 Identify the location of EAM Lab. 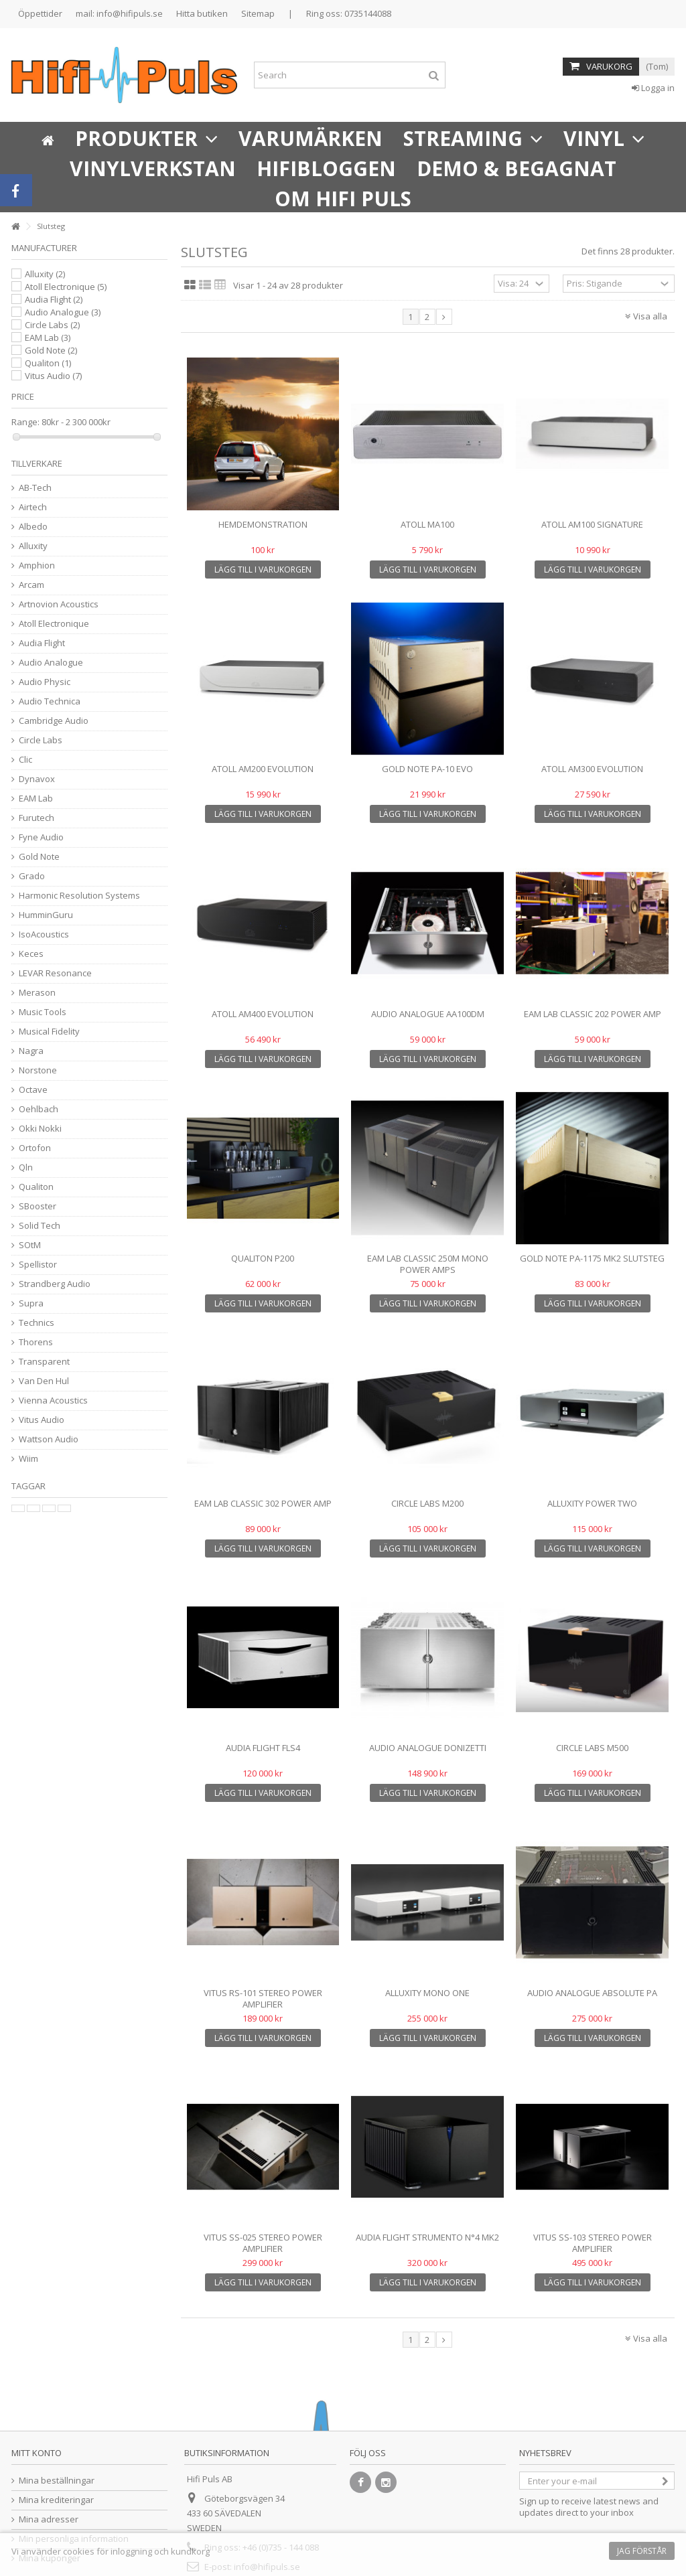
(47, 337).